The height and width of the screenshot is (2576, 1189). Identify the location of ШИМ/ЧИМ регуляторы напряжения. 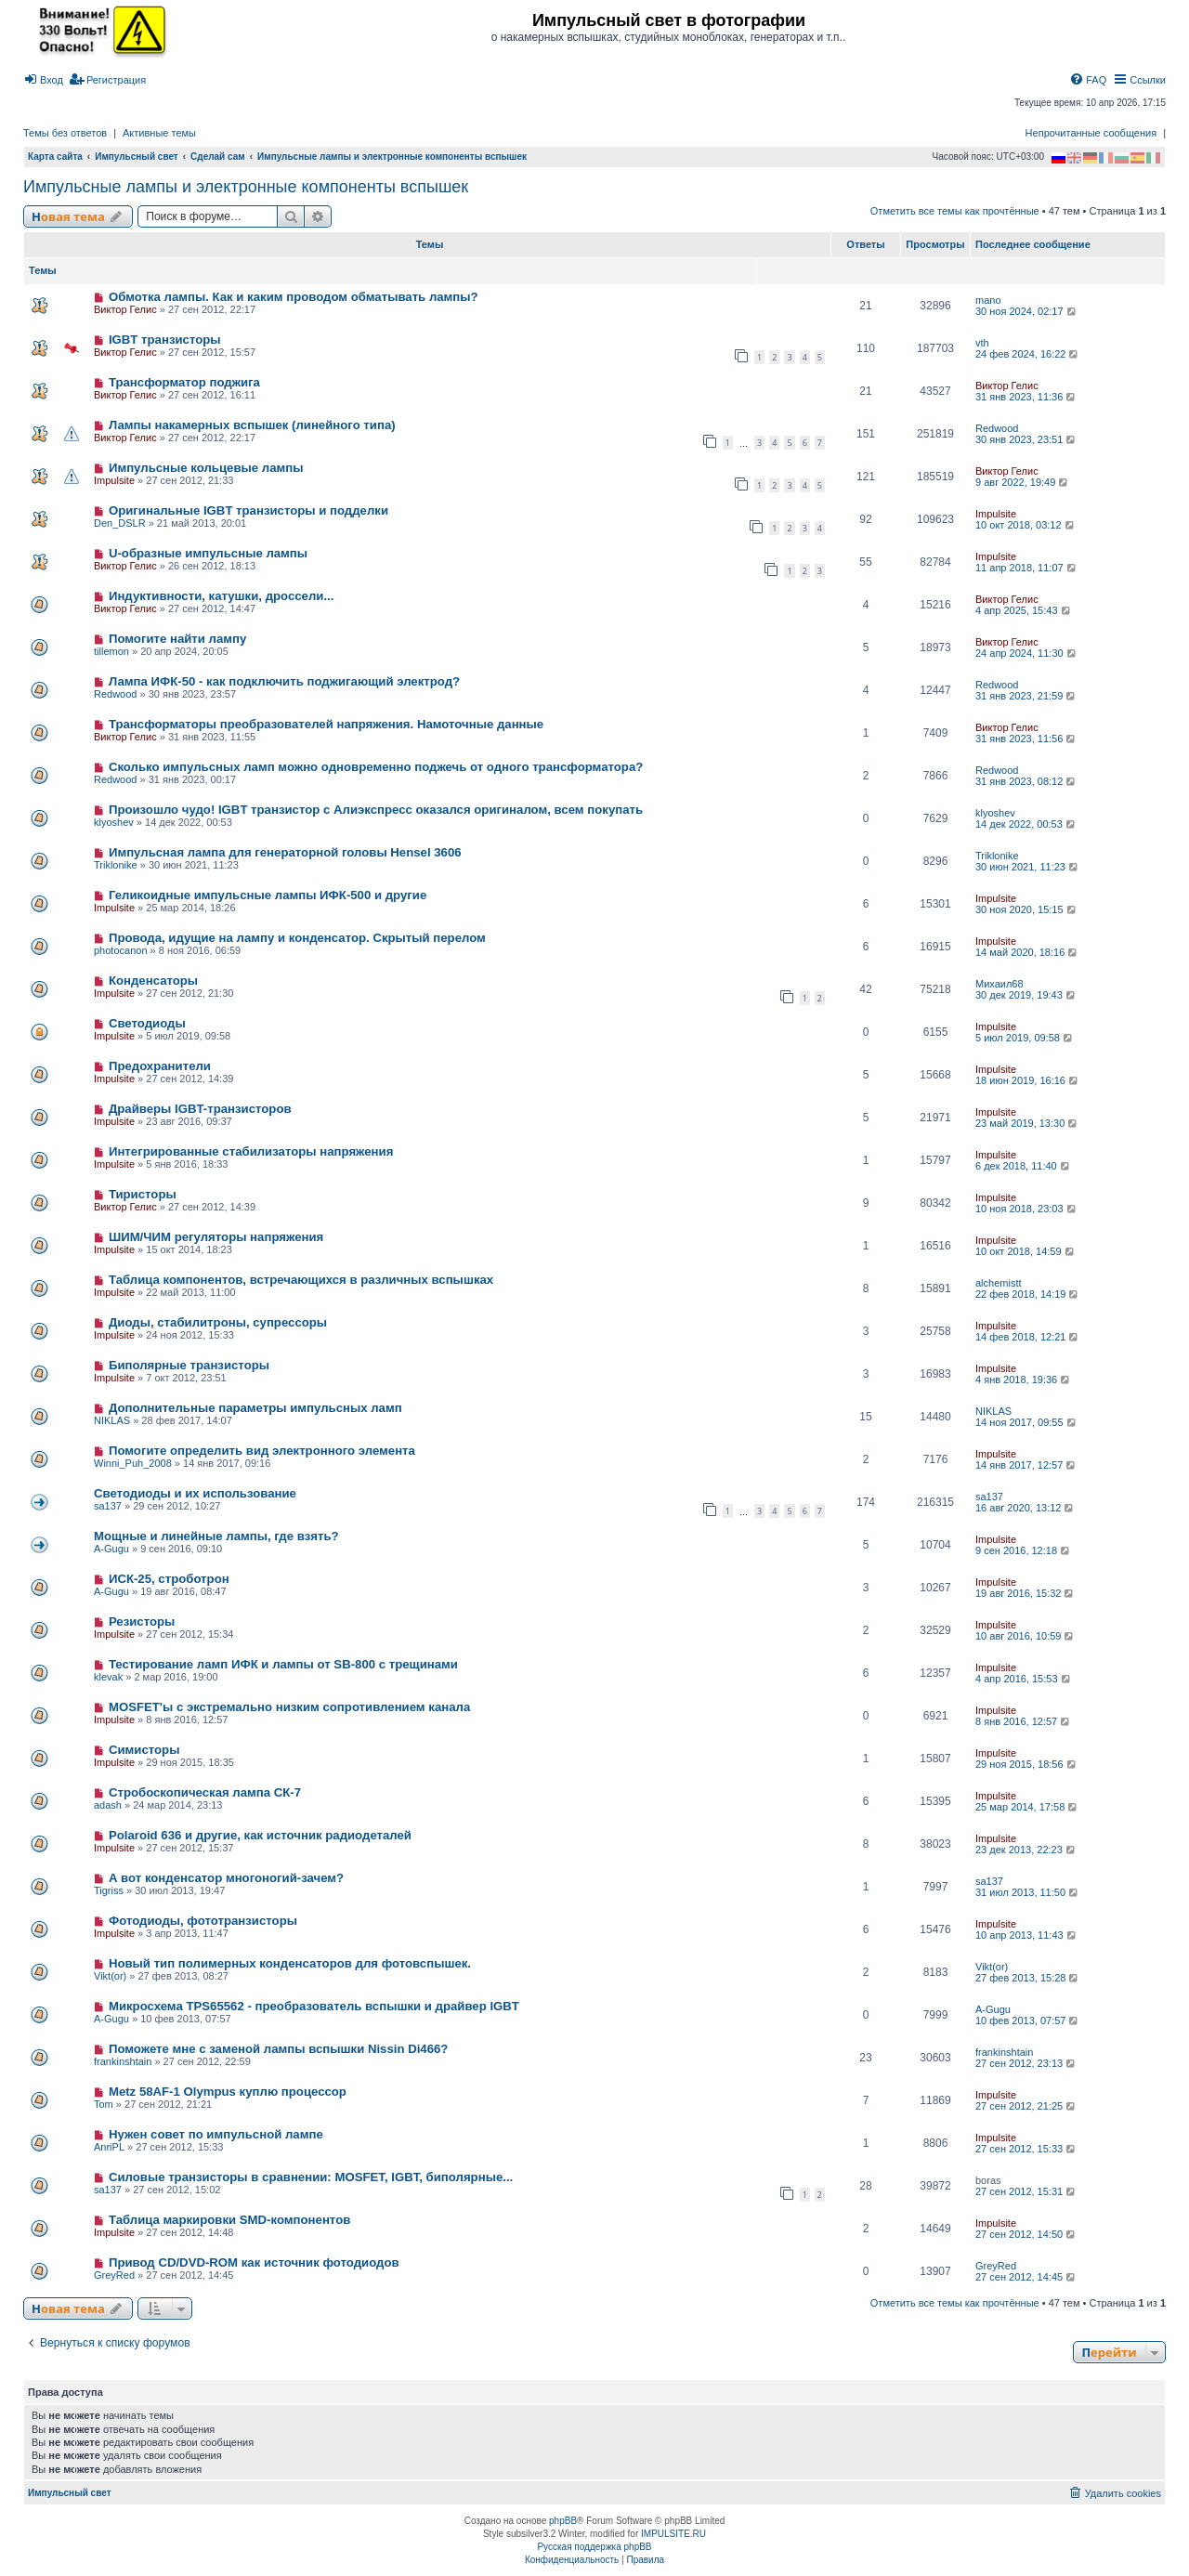
(216, 1237).